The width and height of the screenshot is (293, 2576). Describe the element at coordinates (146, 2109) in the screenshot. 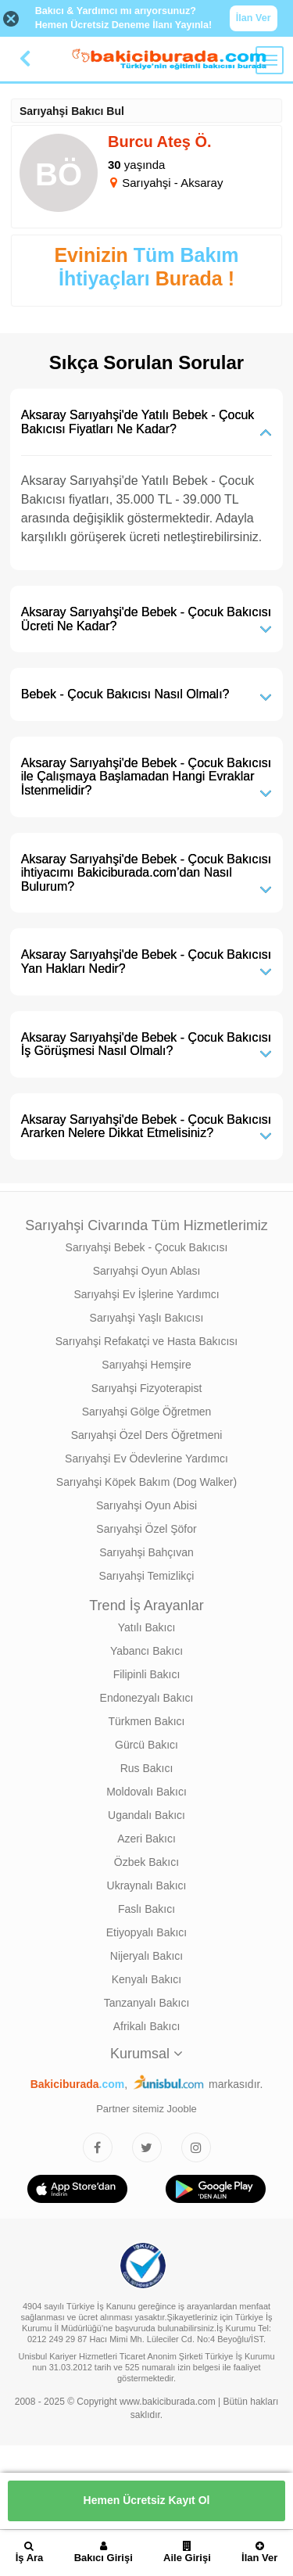

I see `Partner sitemiz Jooble` at that location.